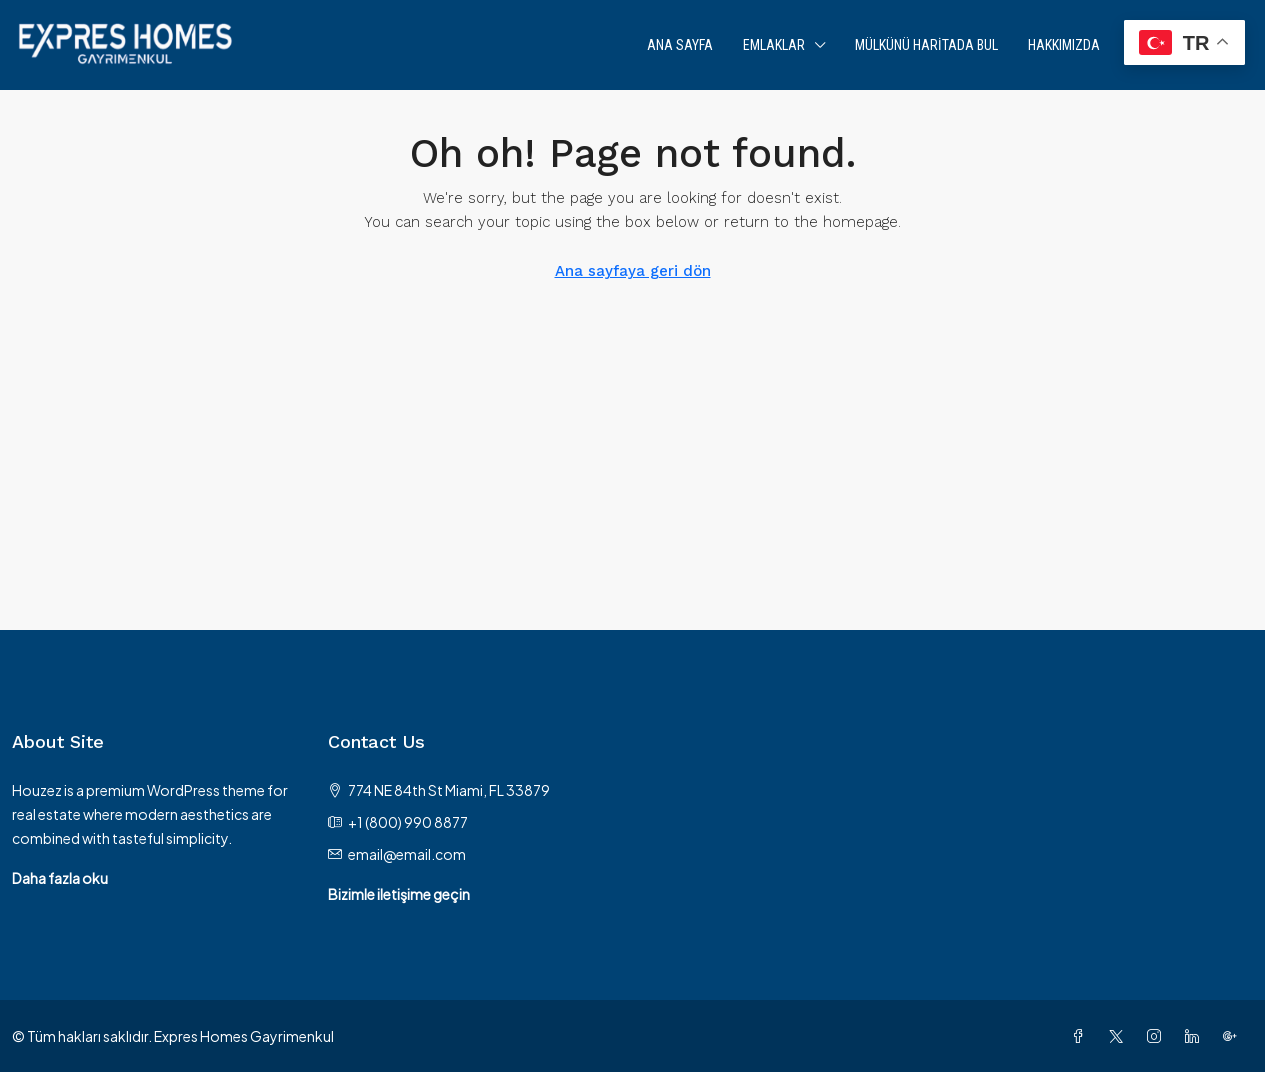 Image resolution: width=1265 pixels, height=1072 pixels. Describe the element at coordinates (774, 45) in the screenshot. I see `Emlaklar` at that location.